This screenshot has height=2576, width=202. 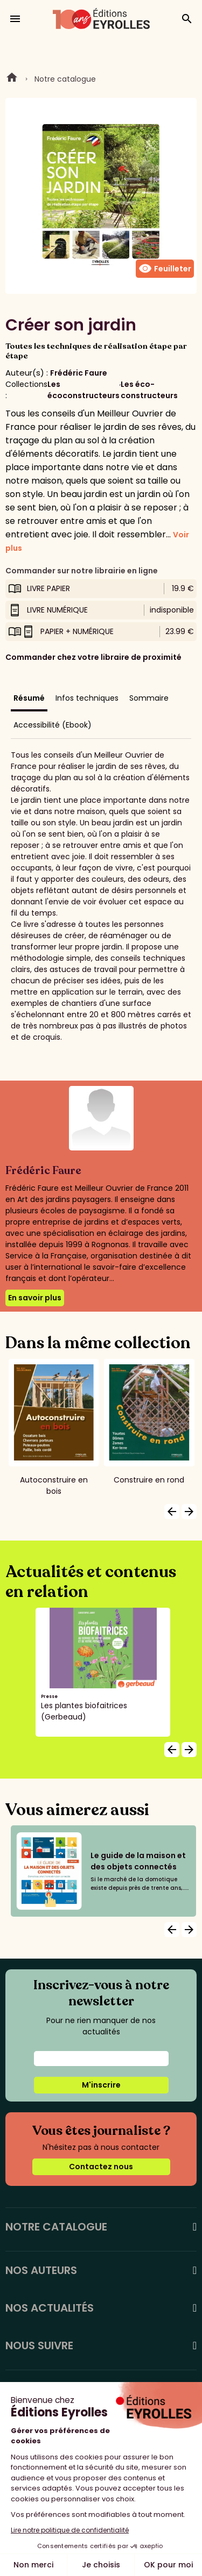 I want to click on Contactez nous, so click(x=101, y=2166).